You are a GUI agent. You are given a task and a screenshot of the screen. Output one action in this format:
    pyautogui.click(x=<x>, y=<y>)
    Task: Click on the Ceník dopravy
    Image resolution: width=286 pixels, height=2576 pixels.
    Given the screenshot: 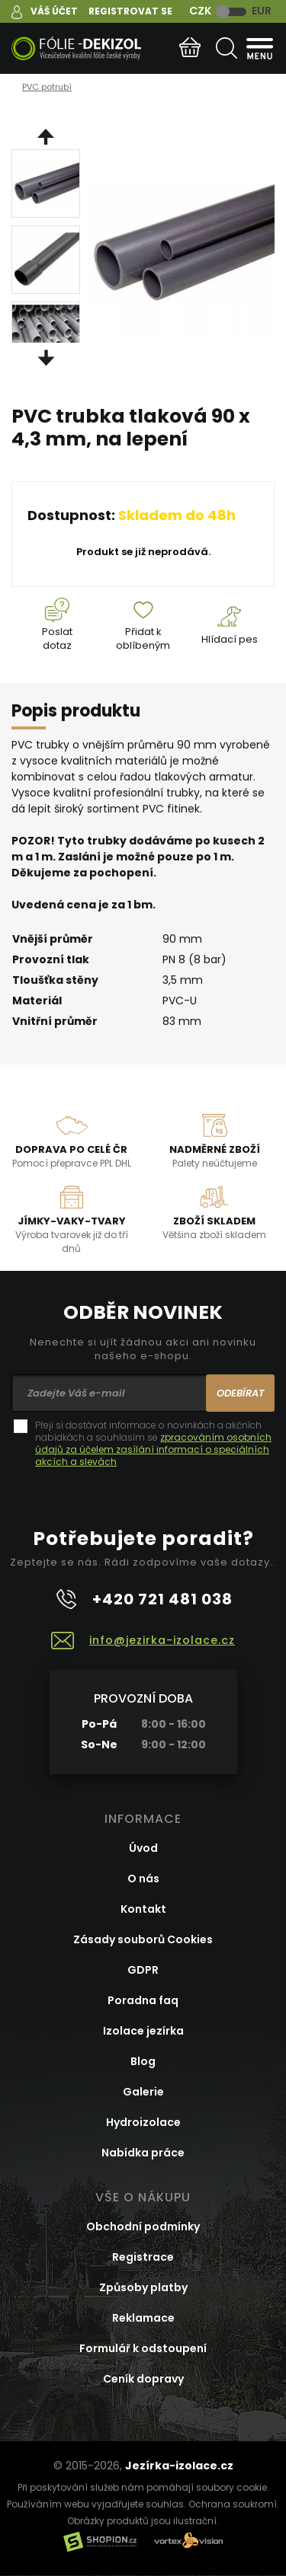 What is the action you would take?
    pyautogui.click(x=143, y=2378)
    